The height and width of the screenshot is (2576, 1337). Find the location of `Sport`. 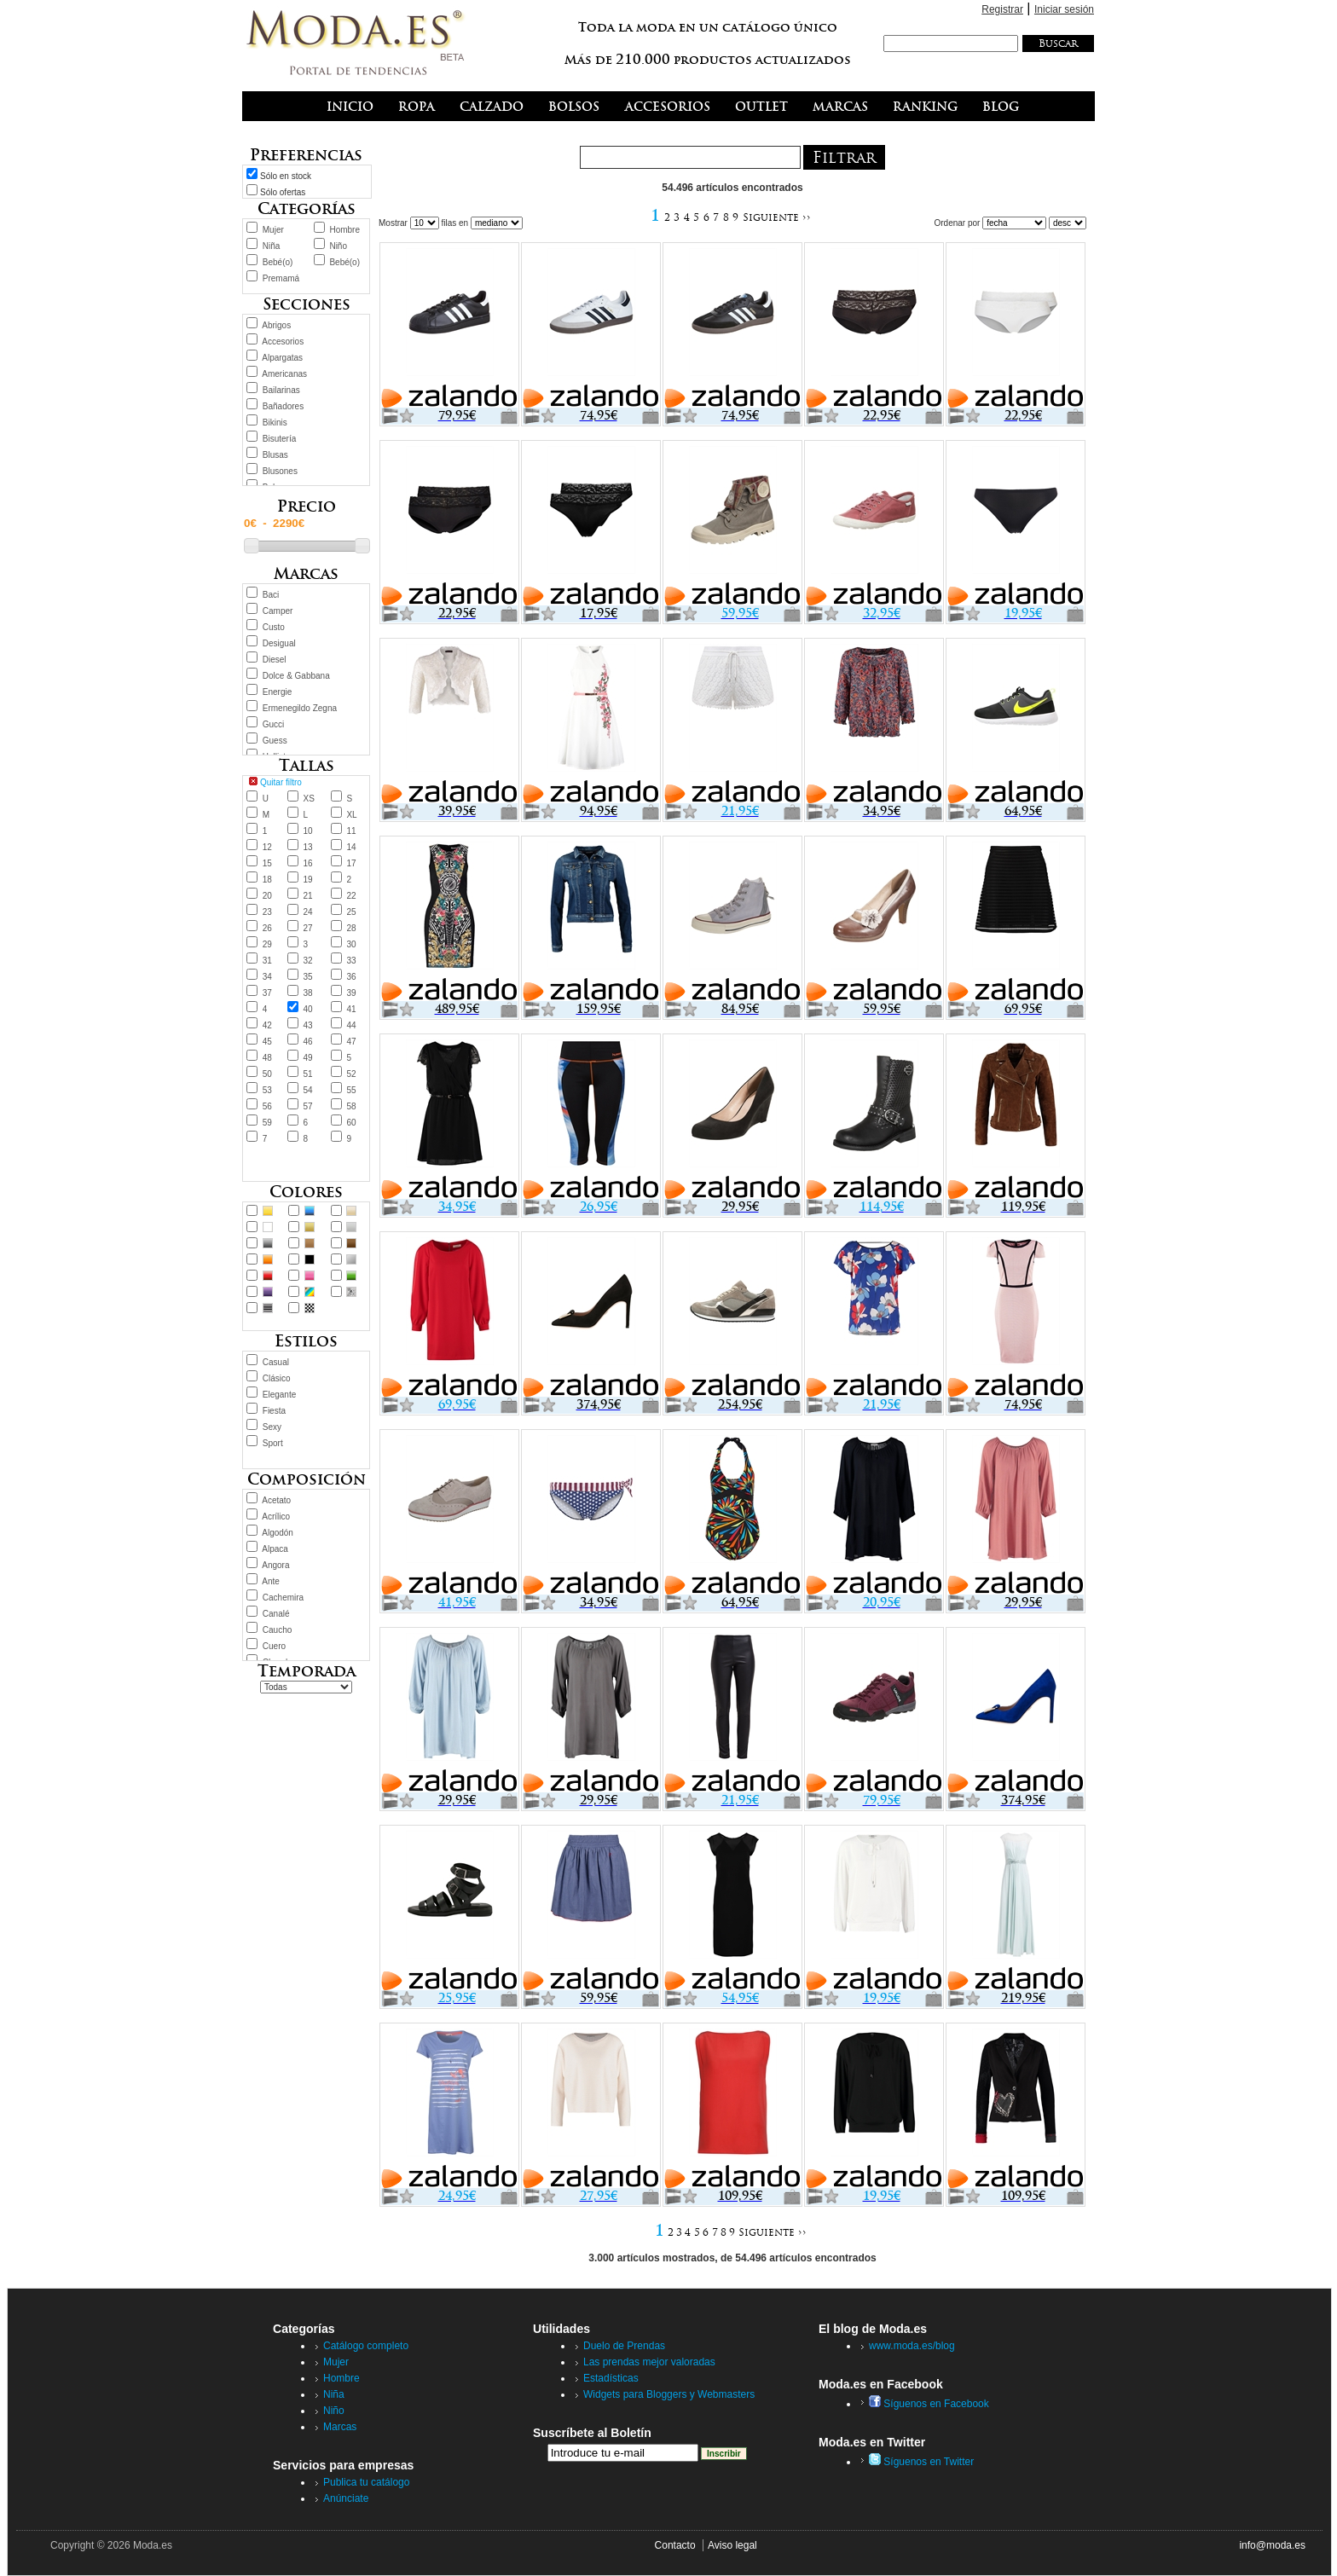

Sport is located at coordinates (273, 1443).